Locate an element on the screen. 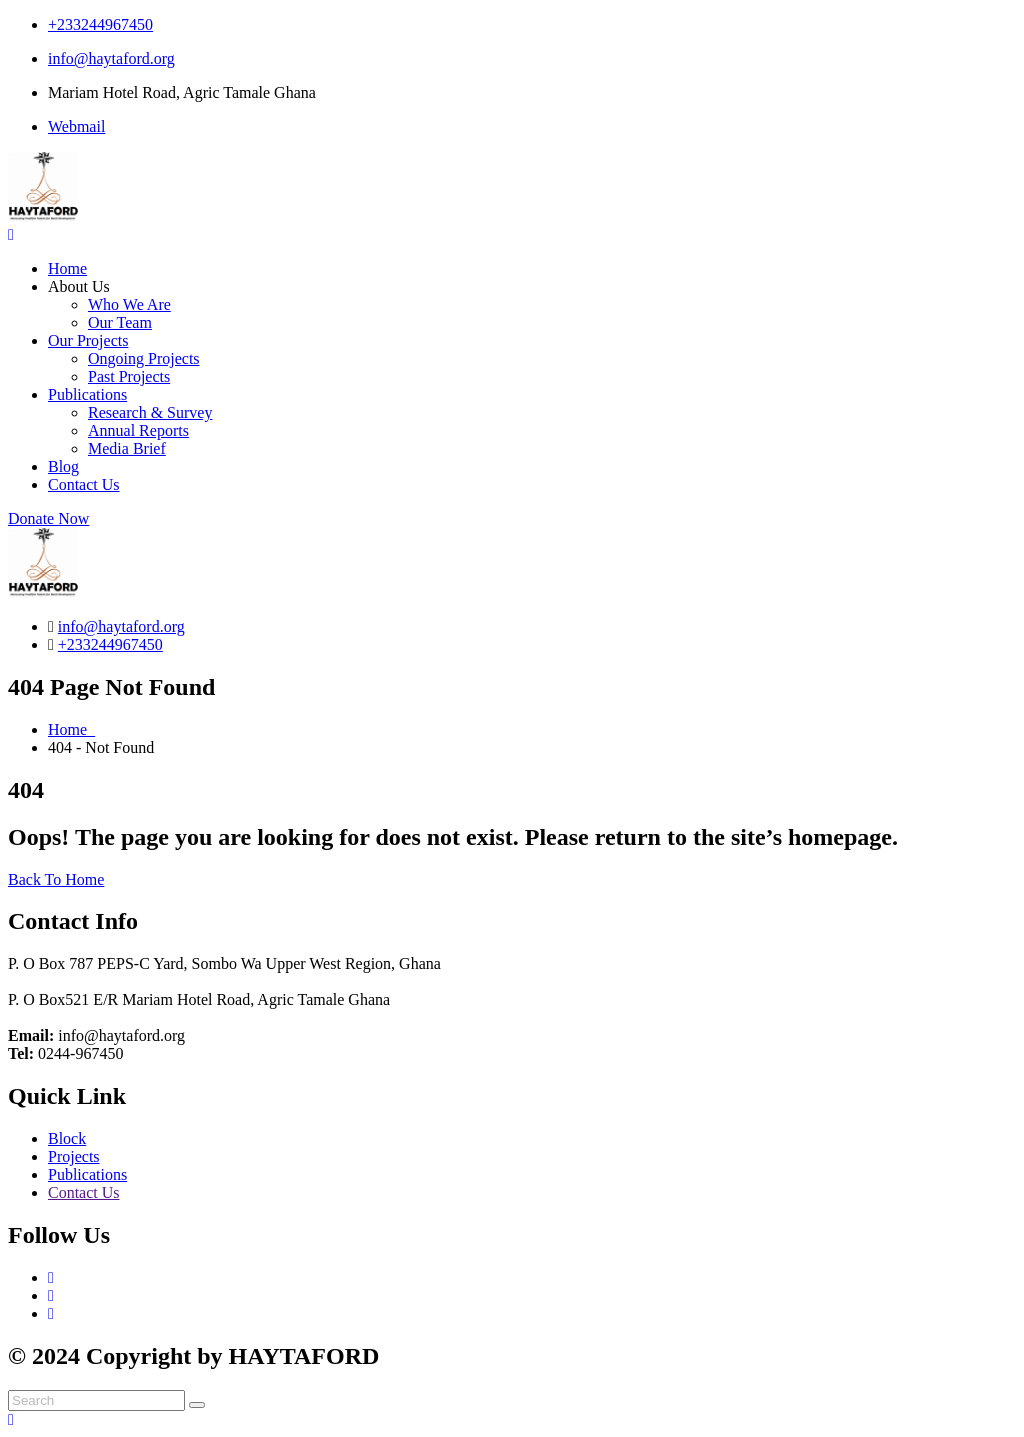 Image resolution: width=1024 pixels, height=1437 pixels. Projects is located at coordinates (74, 1156).